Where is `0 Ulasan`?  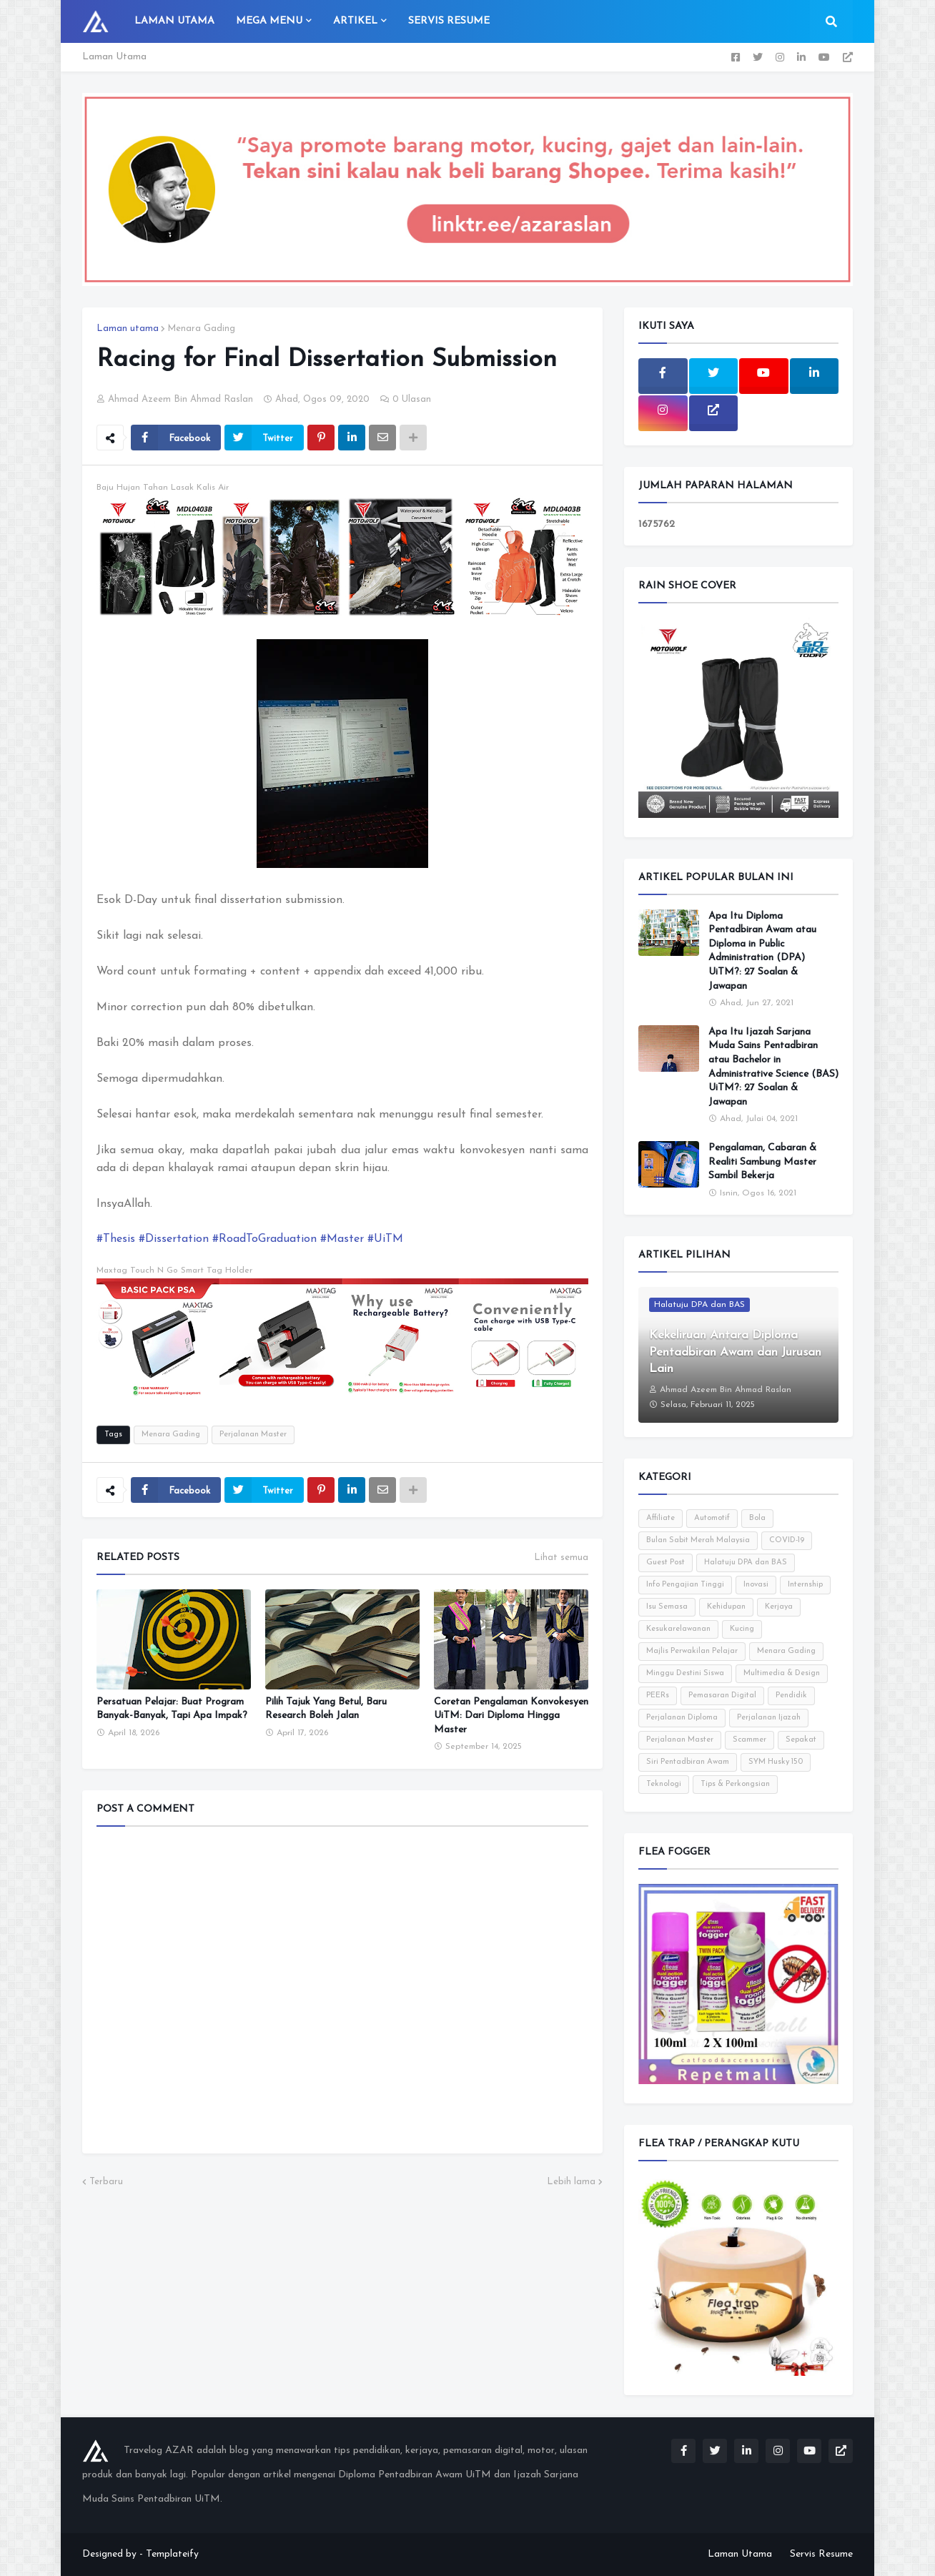 0 Ulasan is located at coordinates (411, 399).